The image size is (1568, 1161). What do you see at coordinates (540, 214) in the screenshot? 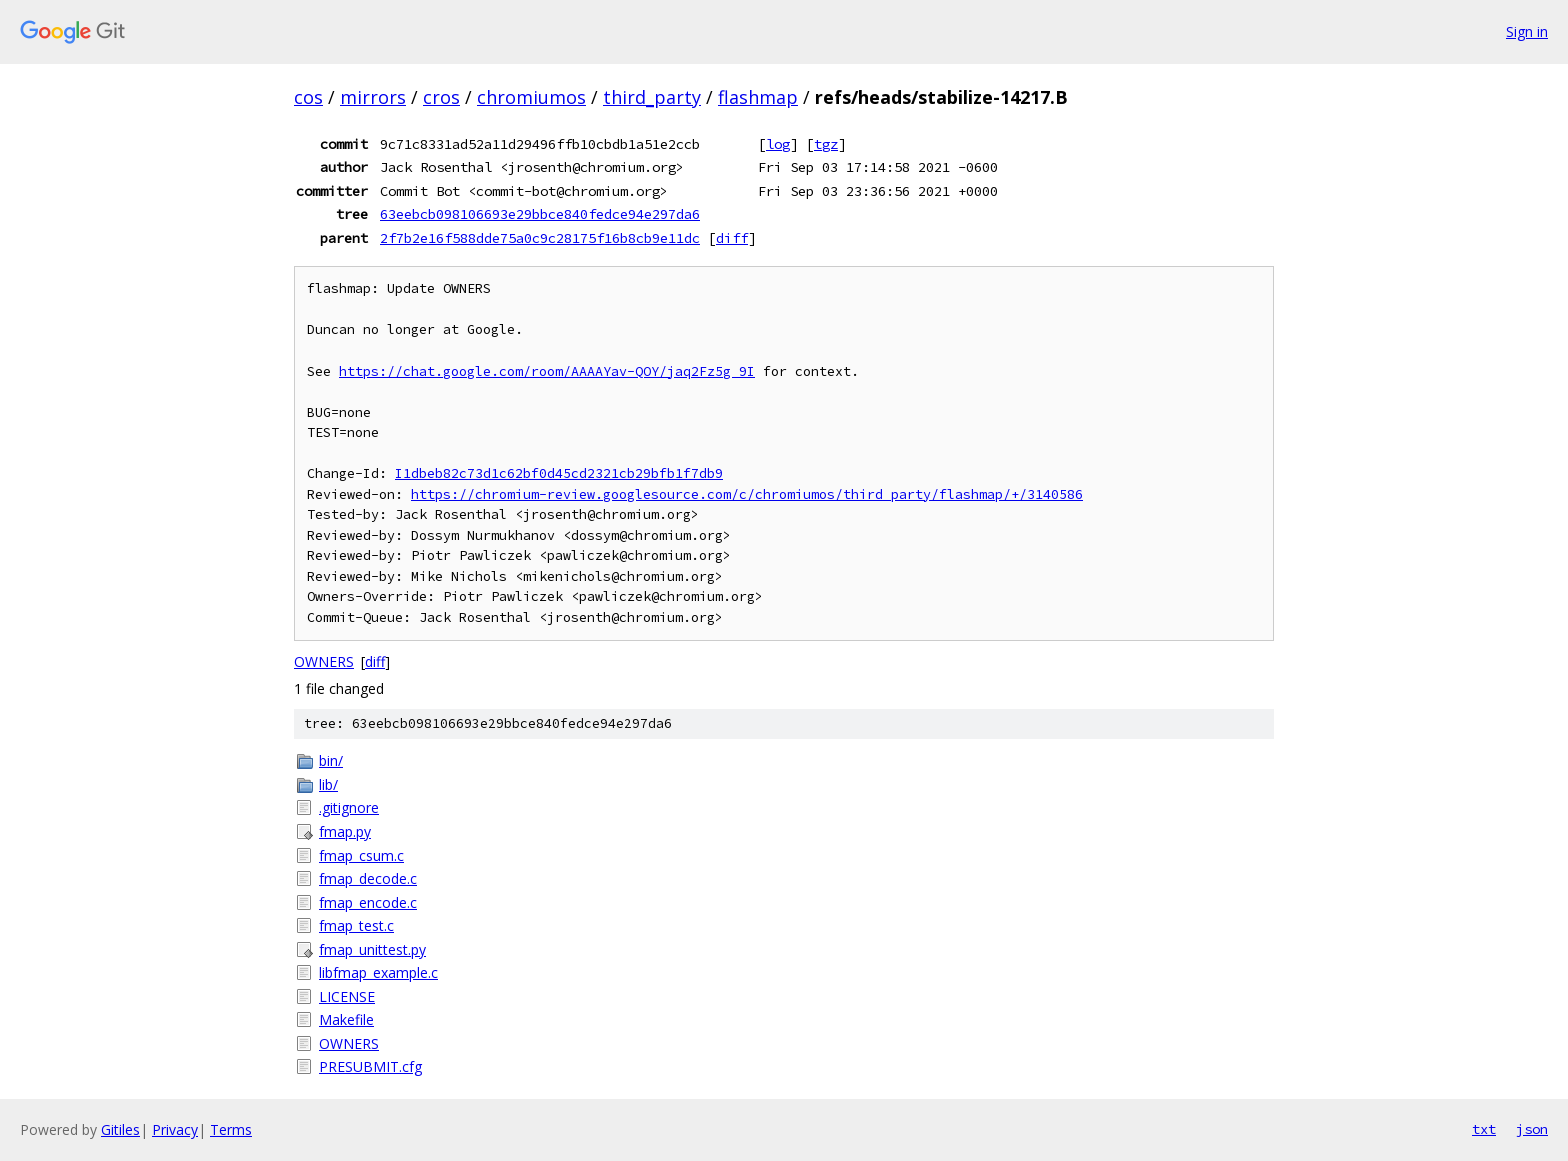
I see `63eebcb098106693e29bbce840fedce94e297da6` at bounding box center [540, 214].